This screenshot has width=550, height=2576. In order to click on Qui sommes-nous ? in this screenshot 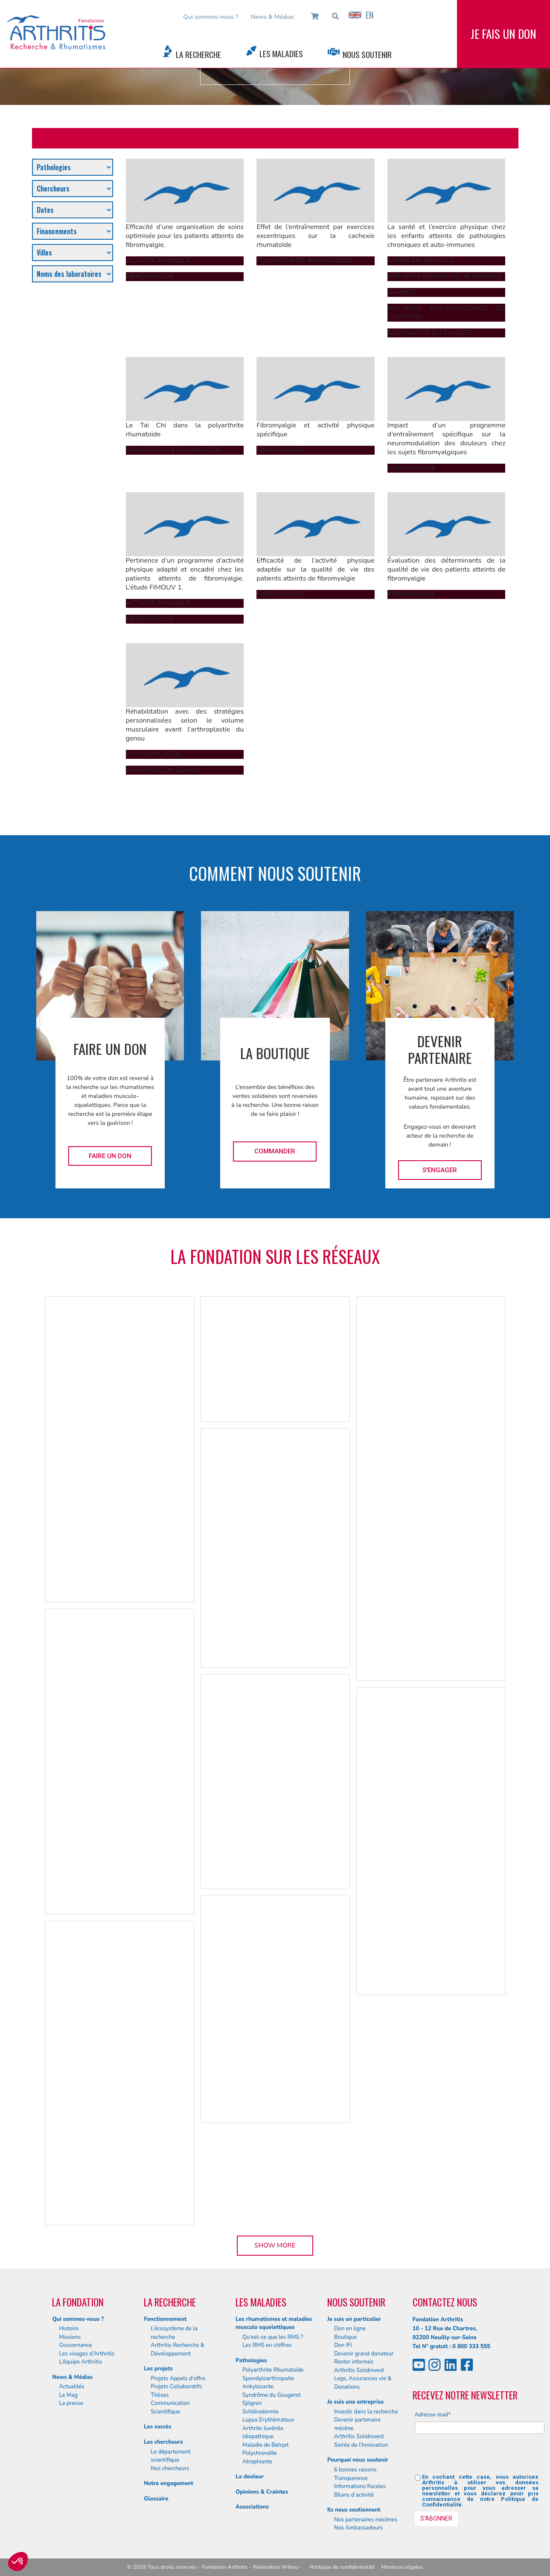, I will do `click(210, 16)`.